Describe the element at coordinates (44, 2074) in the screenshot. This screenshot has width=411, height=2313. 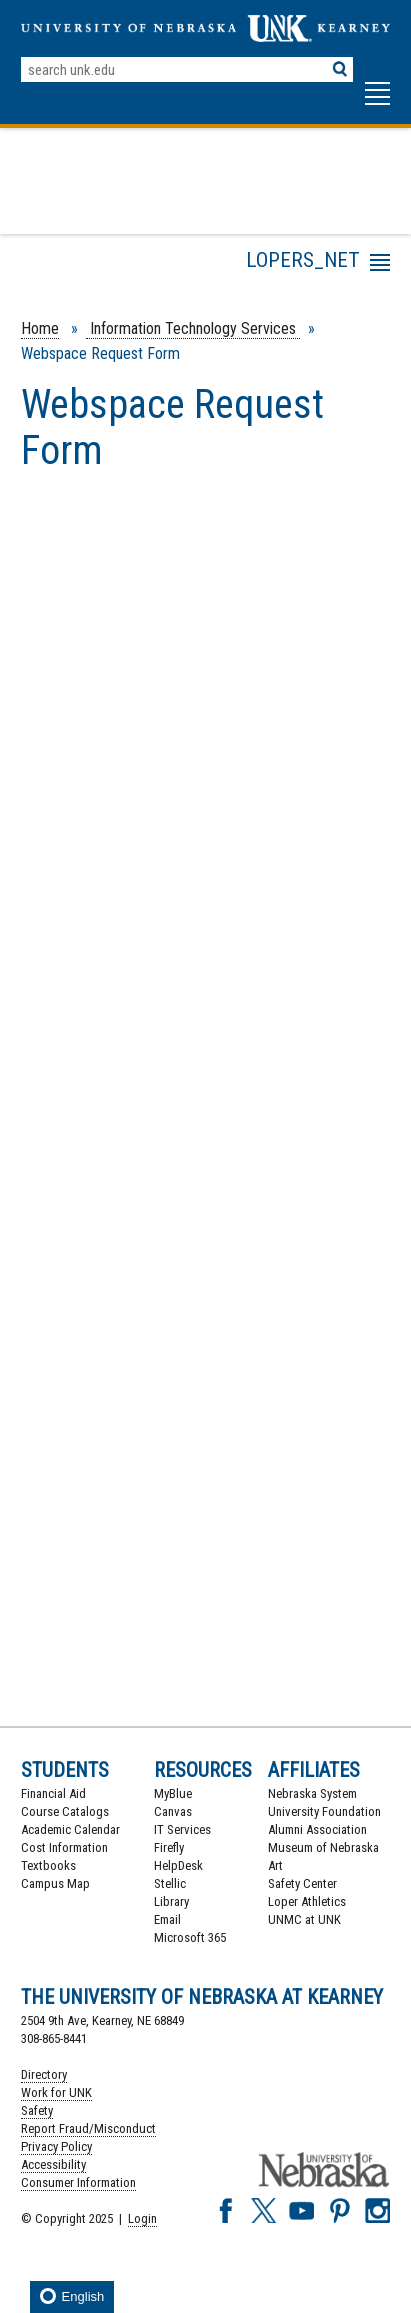
I see `Directory` at that location.